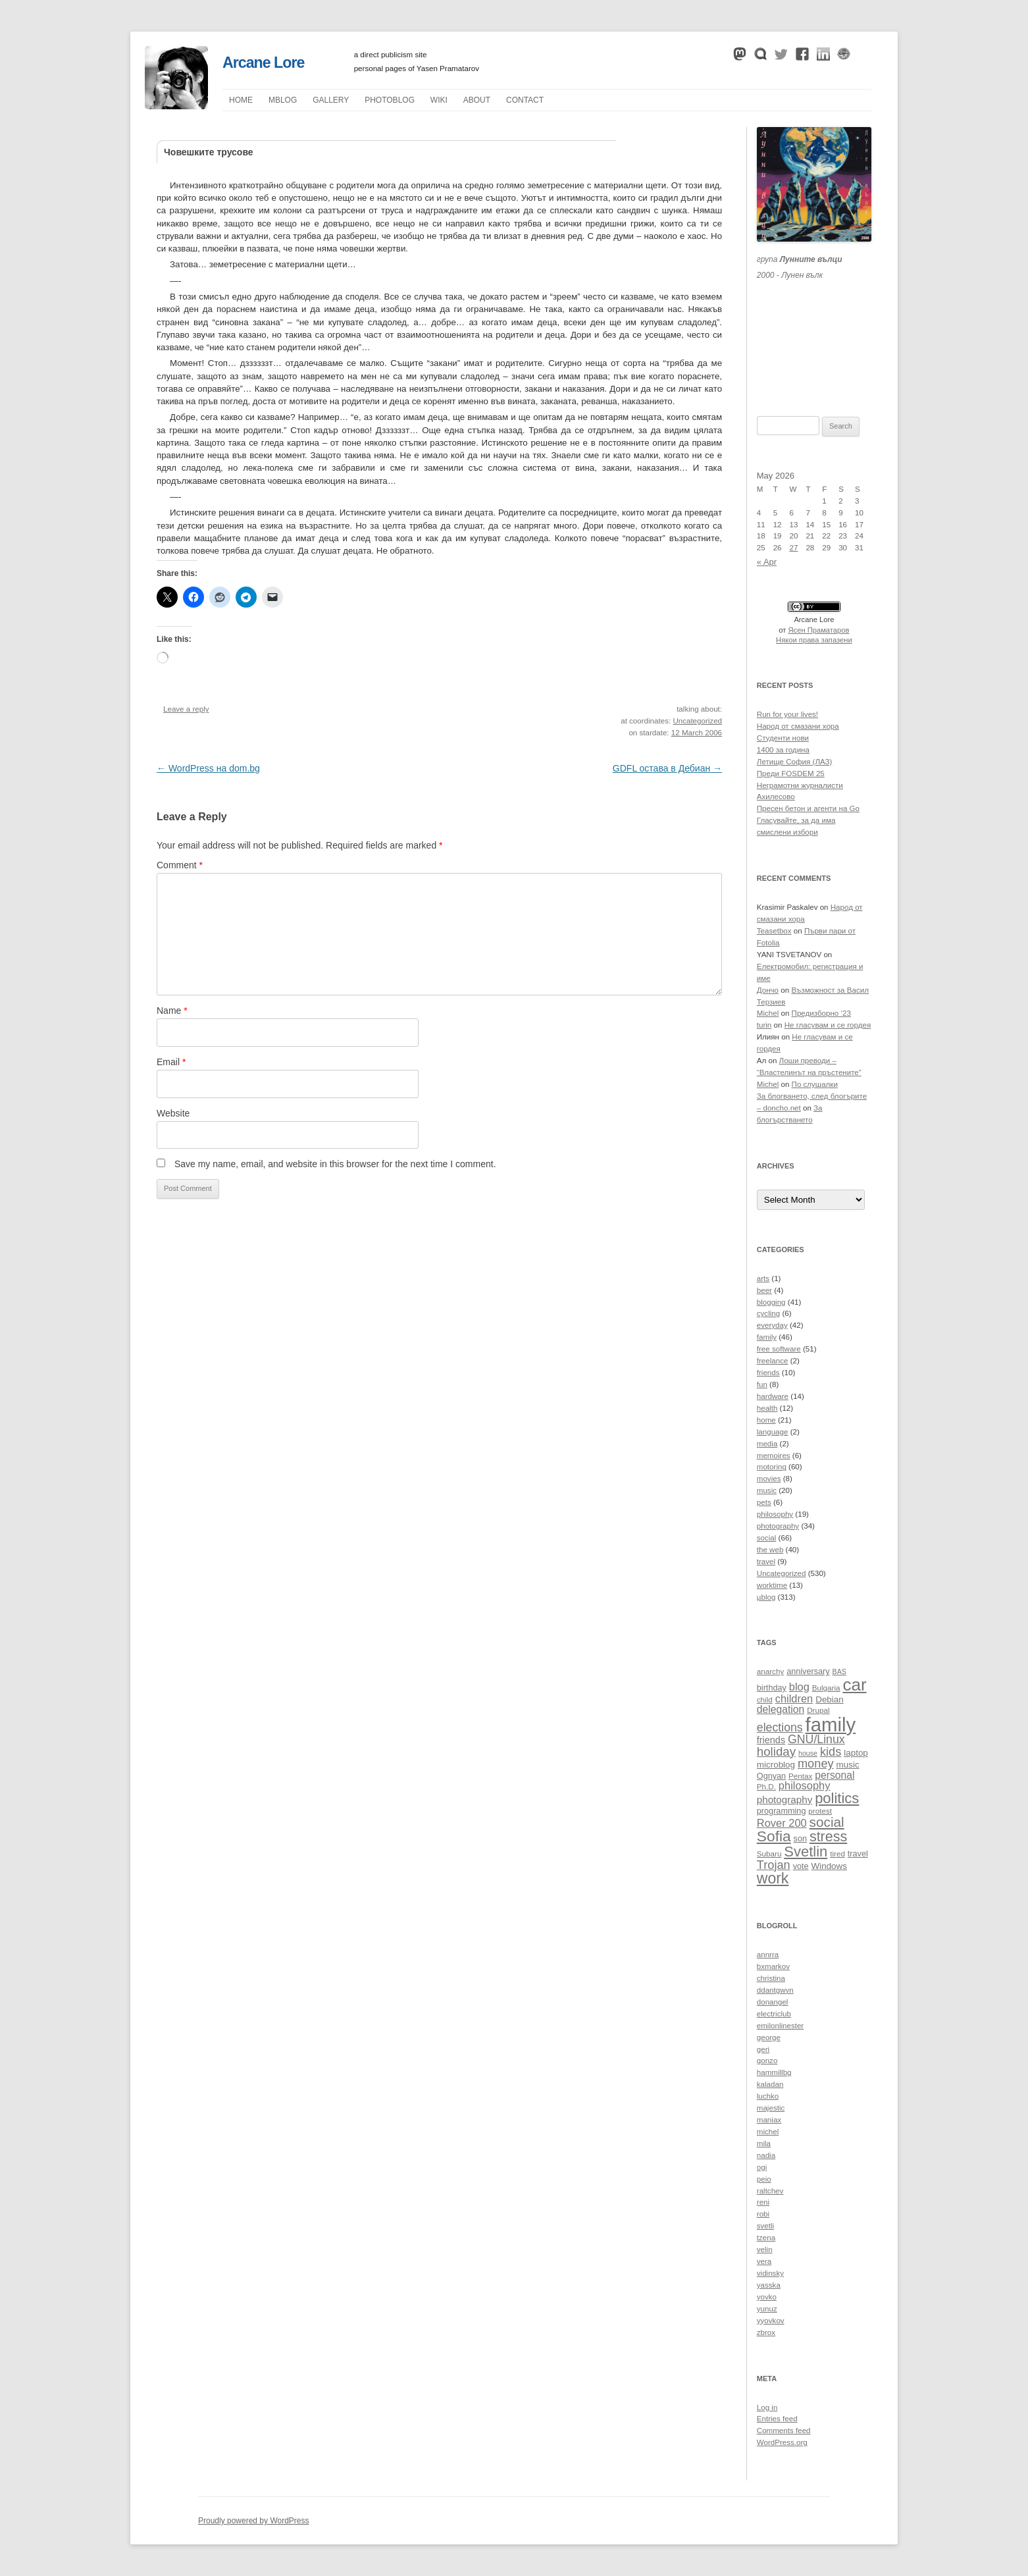  What do you see at coordinates (774, 931) in the screenshot?
I see `Teasetbox` at bounding box center [774, 931].